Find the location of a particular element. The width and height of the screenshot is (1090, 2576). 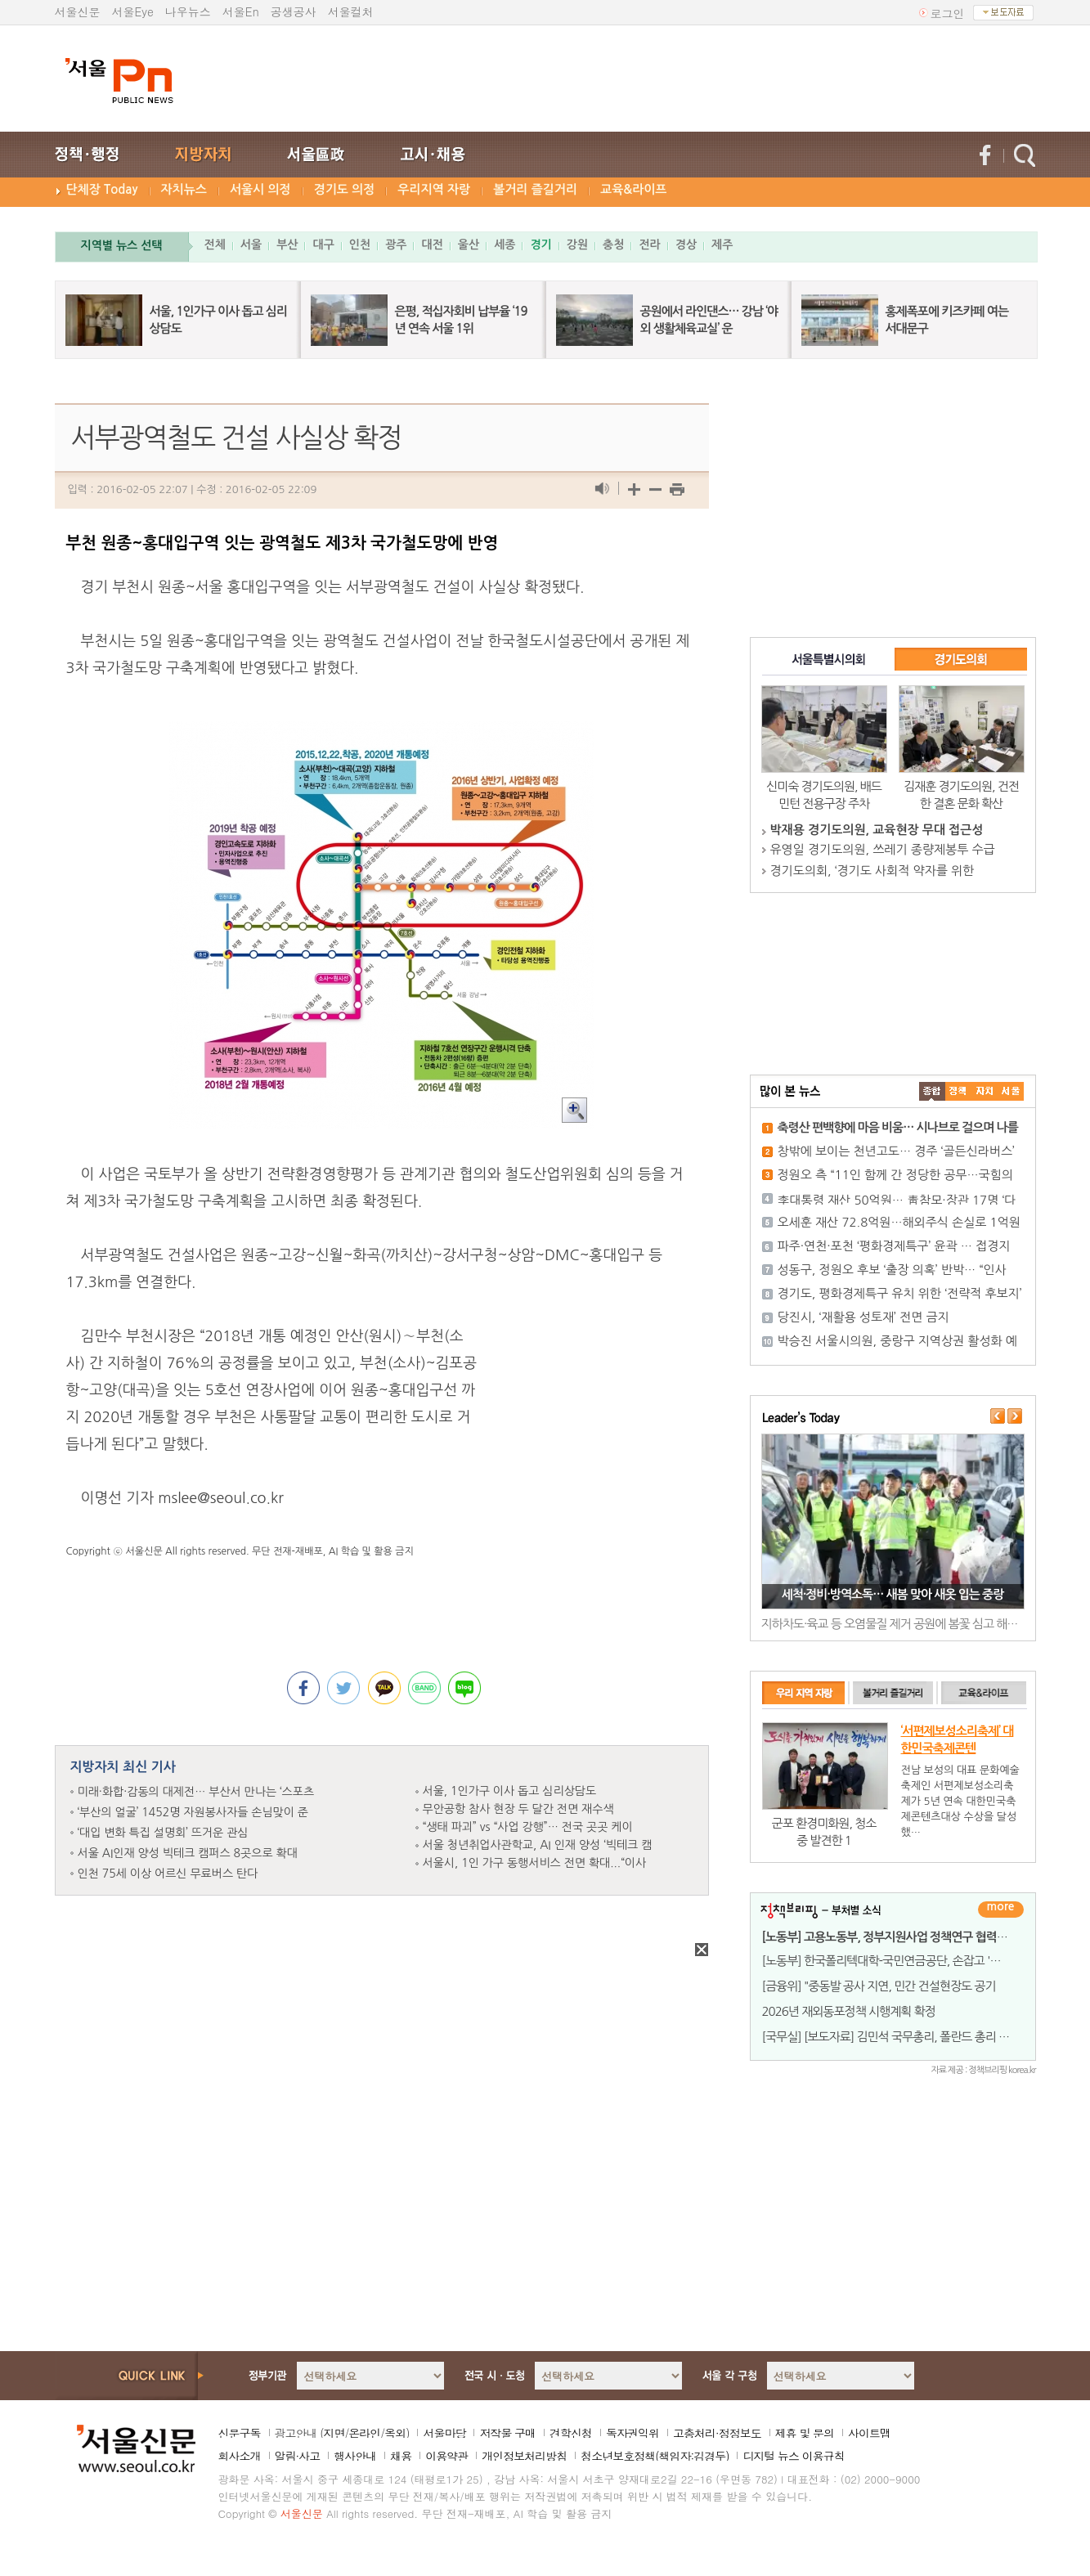

[노동부] 한국폴리텍대학-국민연금공단, 손잡고 '퇴직자 재취업 is located at coordinates (909, 1960).